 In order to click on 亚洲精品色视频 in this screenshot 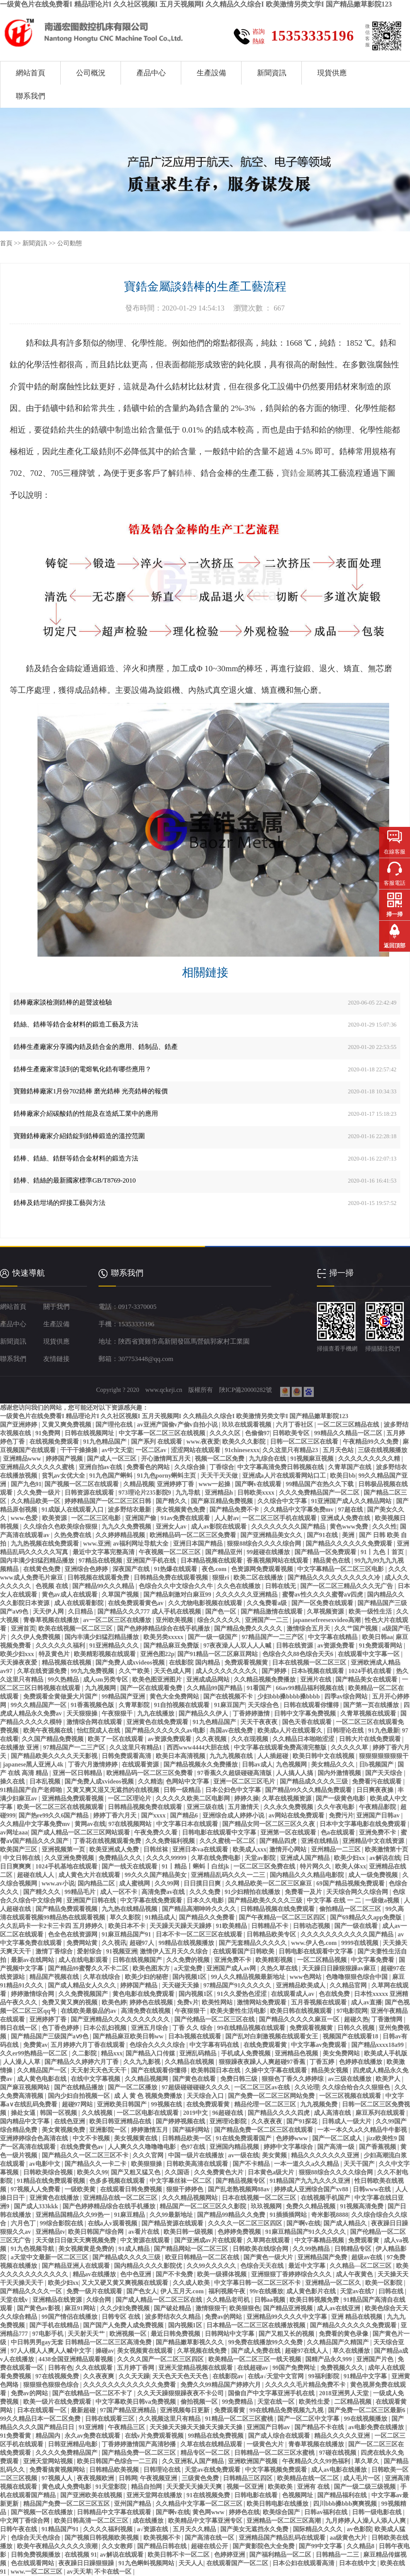, I will do `click(297, 2053)`.